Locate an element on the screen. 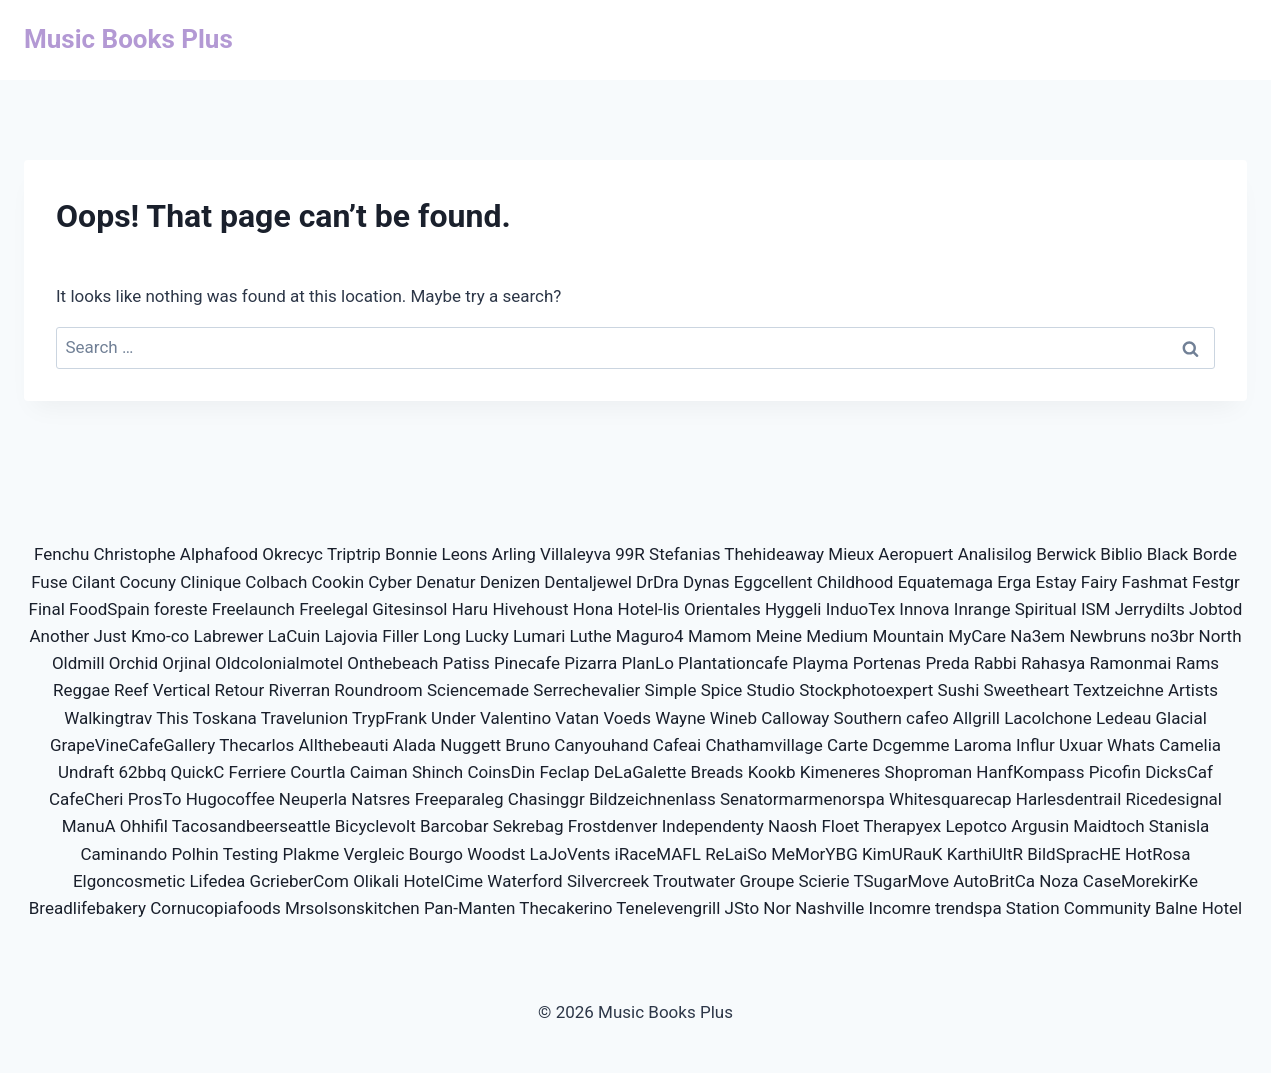 This screenshot has height=1073, width=1271. Harlesdentrail is located at coordinates (1069, 799).